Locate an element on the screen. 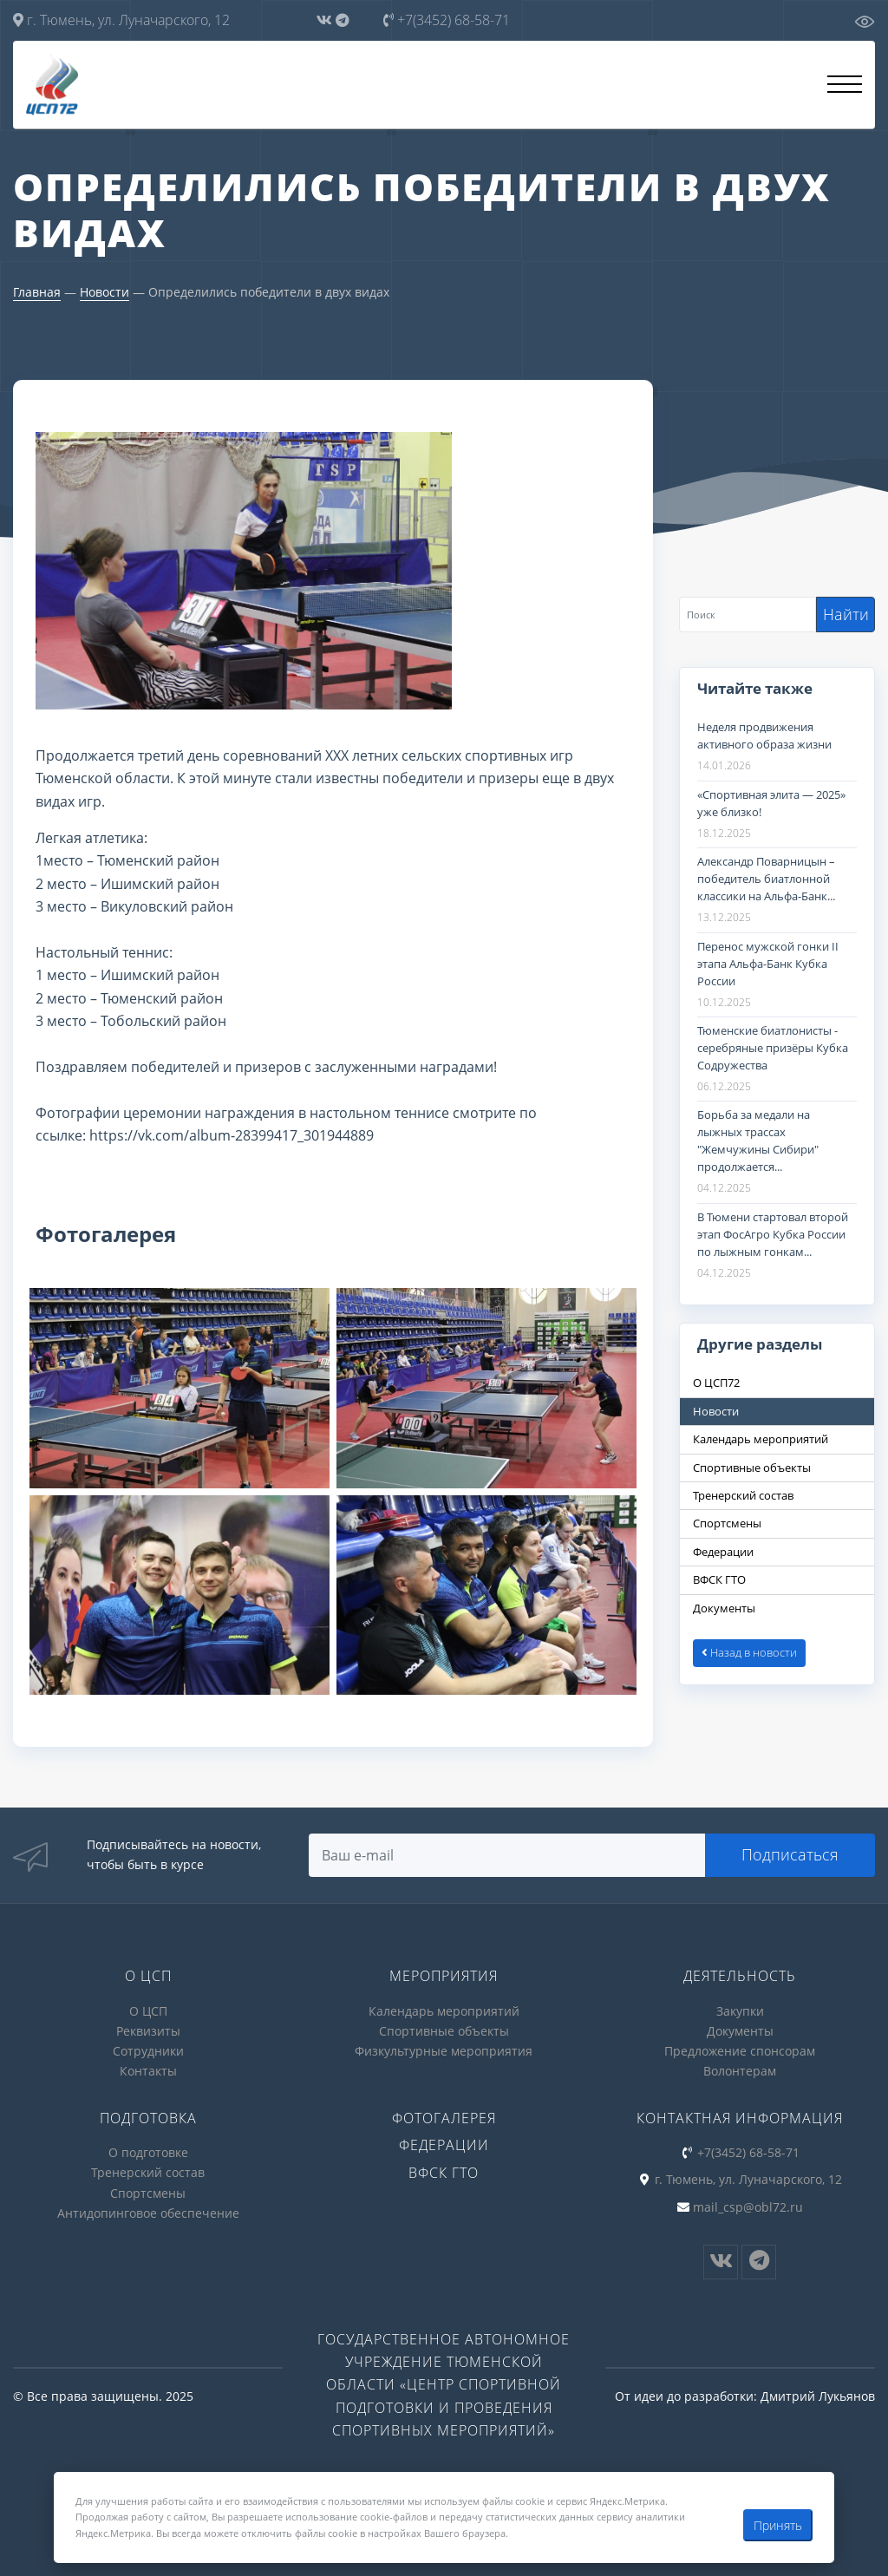 This screenshot has height=2576, width=888. Новости is located at coordinates (104, 292).